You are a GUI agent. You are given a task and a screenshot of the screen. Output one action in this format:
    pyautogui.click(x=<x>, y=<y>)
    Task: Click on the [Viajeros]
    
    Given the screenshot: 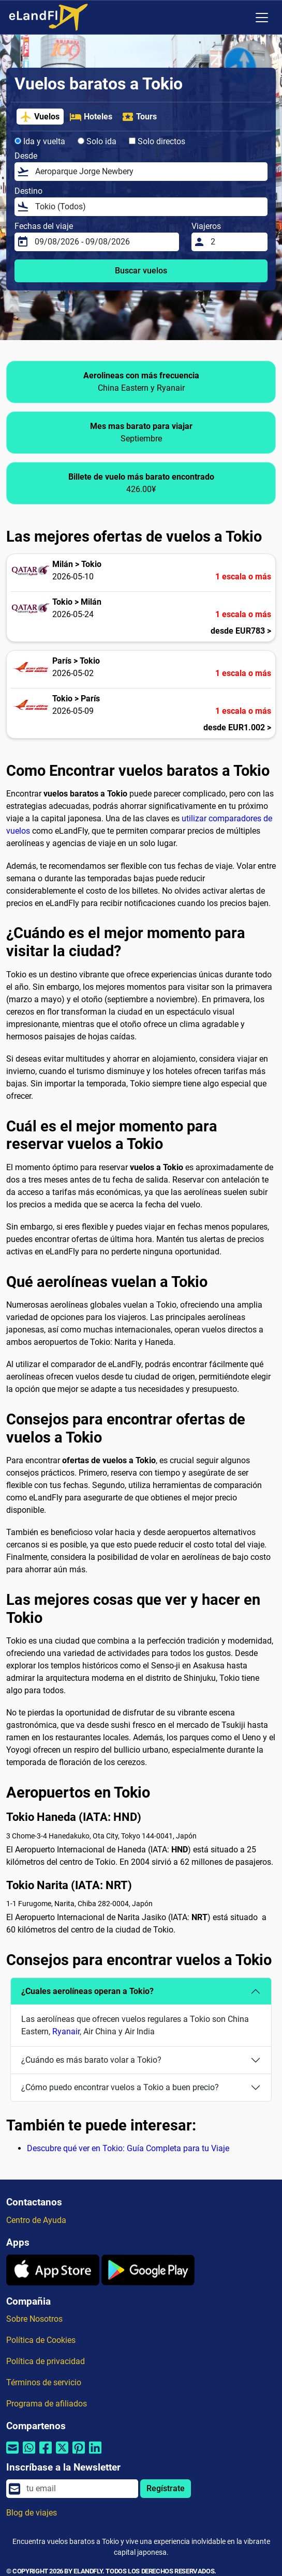 What is the action you would take?
    pyautogui.click(x=236, y=242)
    